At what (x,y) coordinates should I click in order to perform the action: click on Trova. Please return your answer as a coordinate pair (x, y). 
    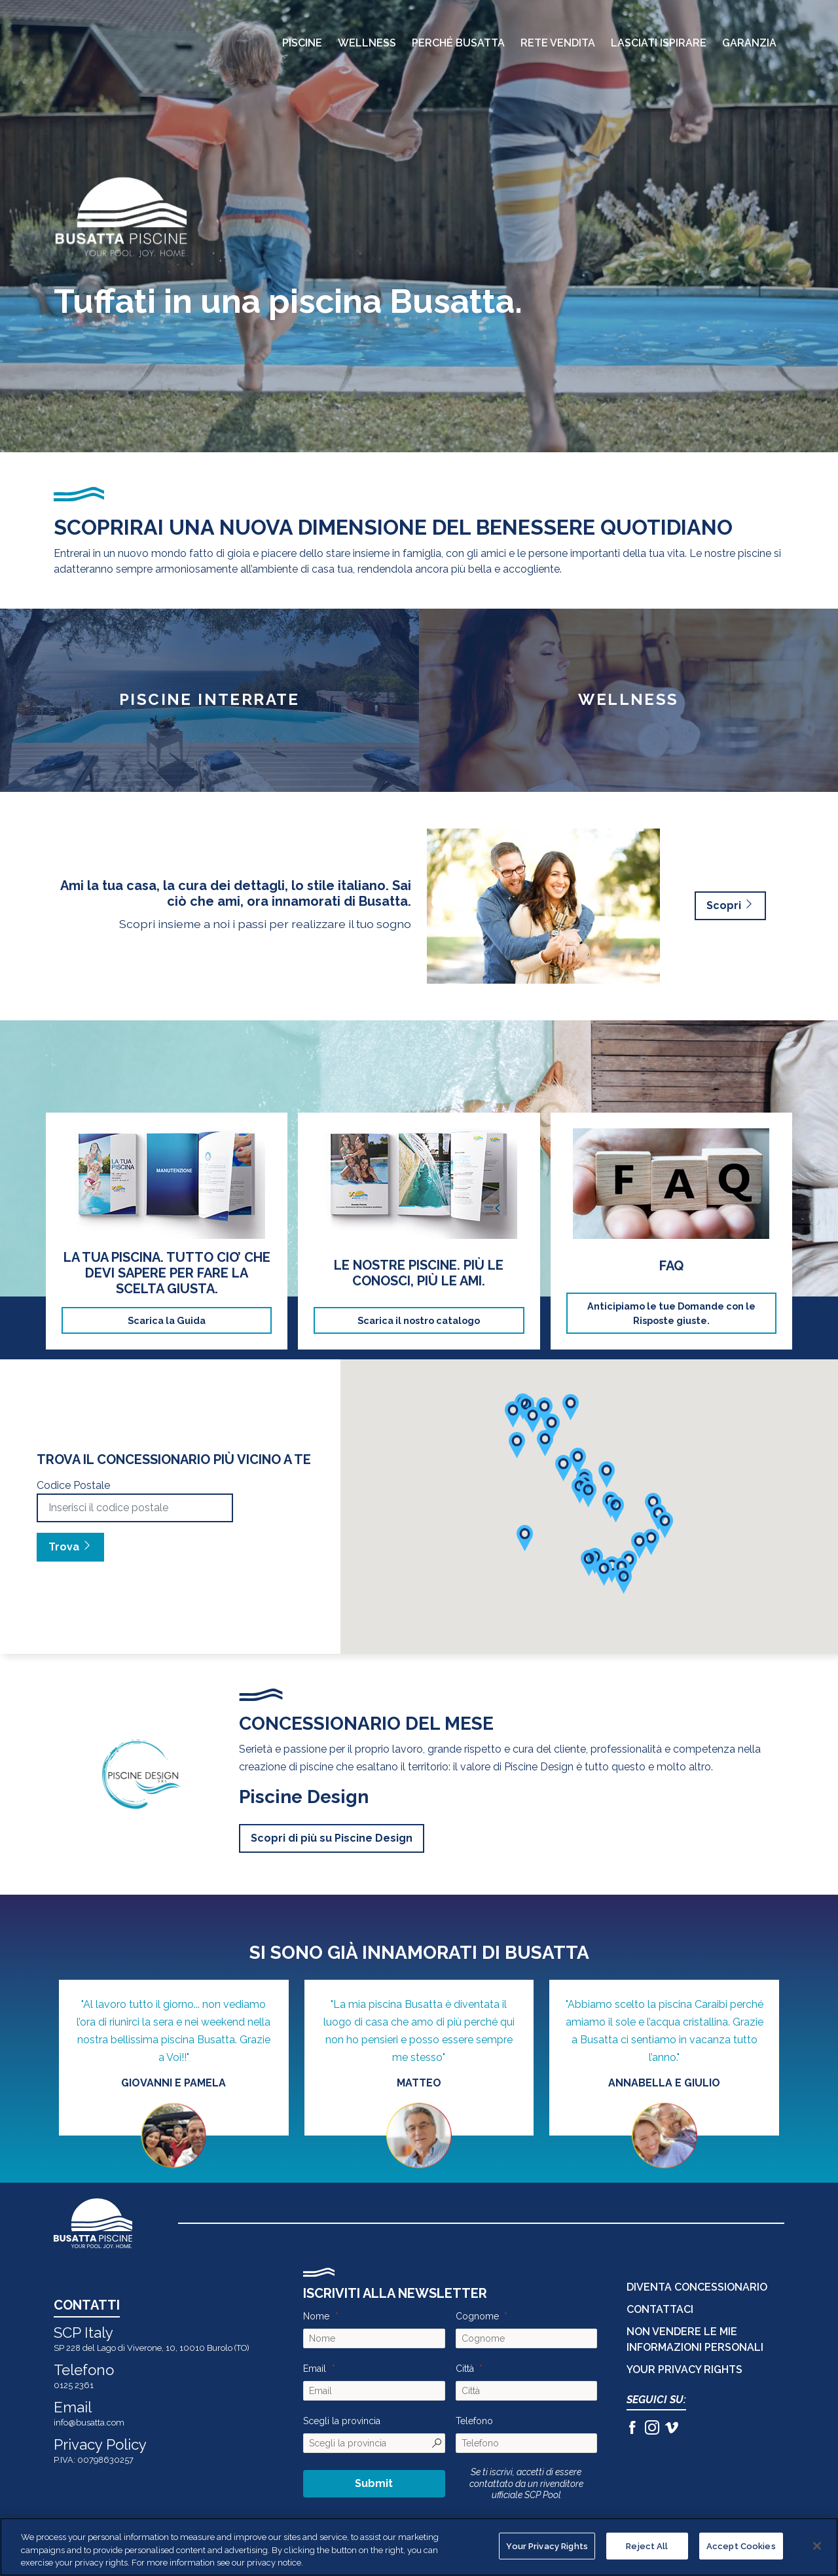
    Looking at the image, I should click on (70, 1547).